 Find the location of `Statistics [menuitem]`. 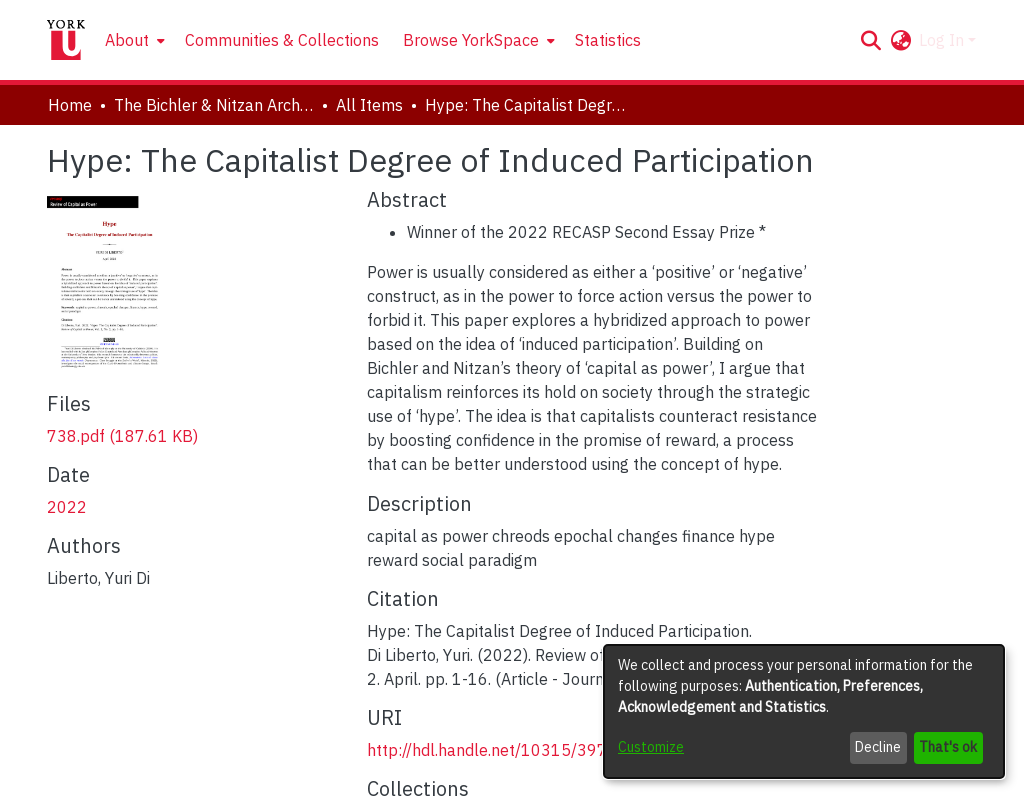

Statistics [menuitem] is located at coordinates (608, 40).